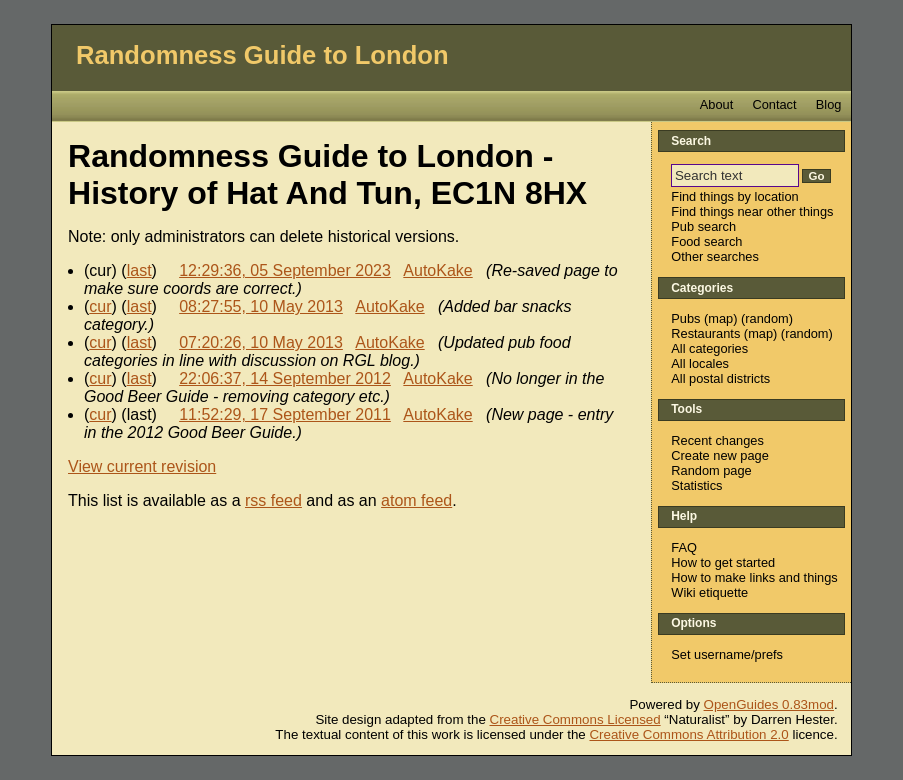 This screenshot has height=780, width=903. What do you see at coordinates (754, 577) in the screenshot?
I see `How to make links and things` at bounding box center [754, 577].